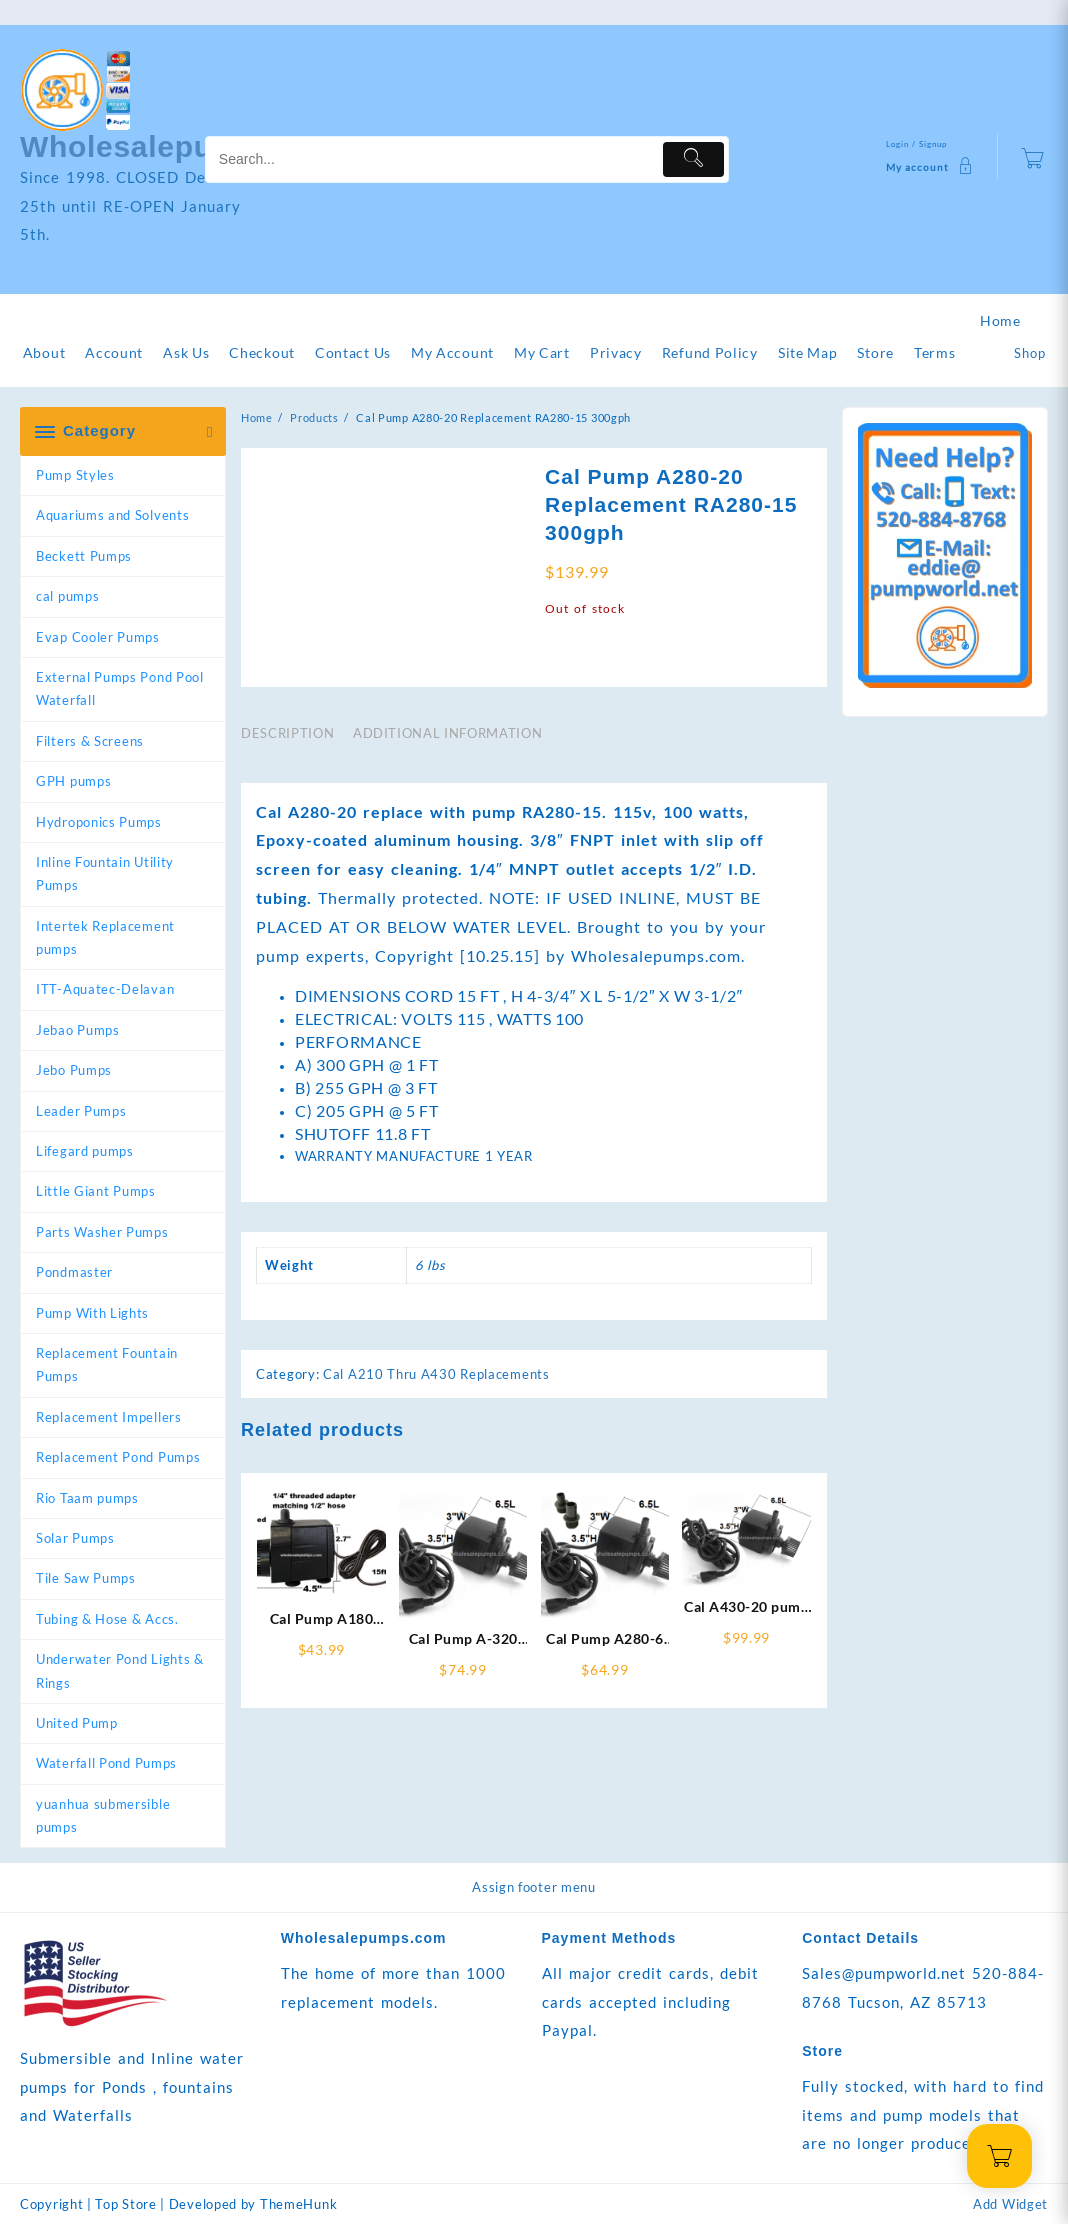  I want to click on Little Giant Pumps, so click(96, 1191).